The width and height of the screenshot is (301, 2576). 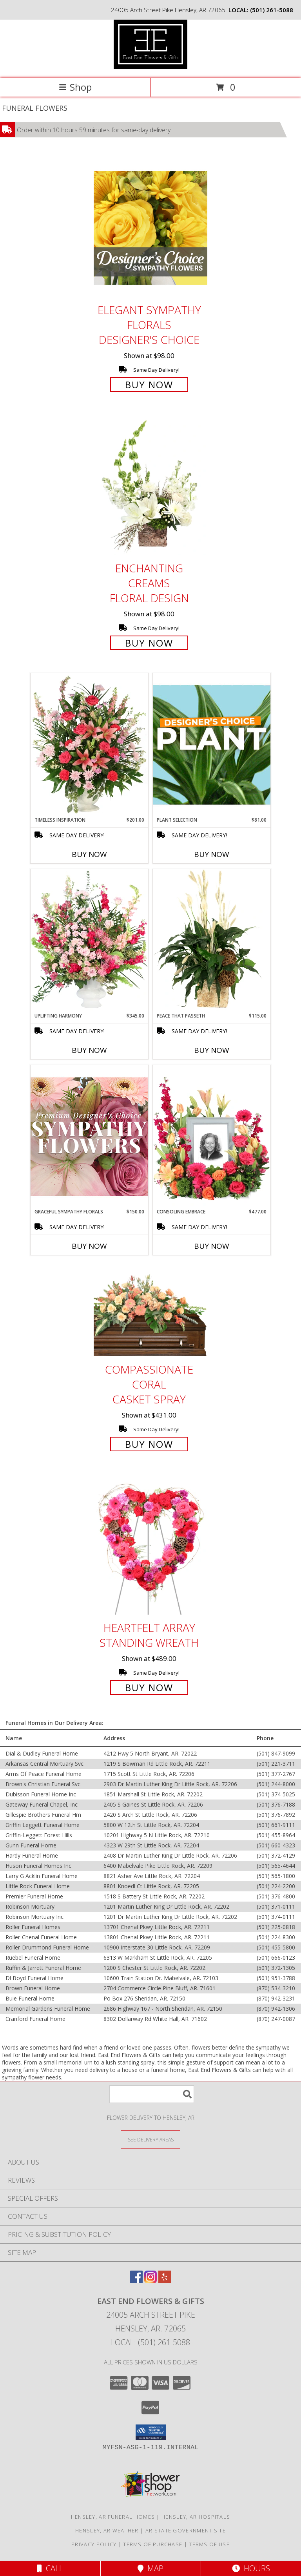 What do you see at coordinates (152, 2544) in the screenshot?
I see `Terms of Purchase` at bounding box center [152, 2544].